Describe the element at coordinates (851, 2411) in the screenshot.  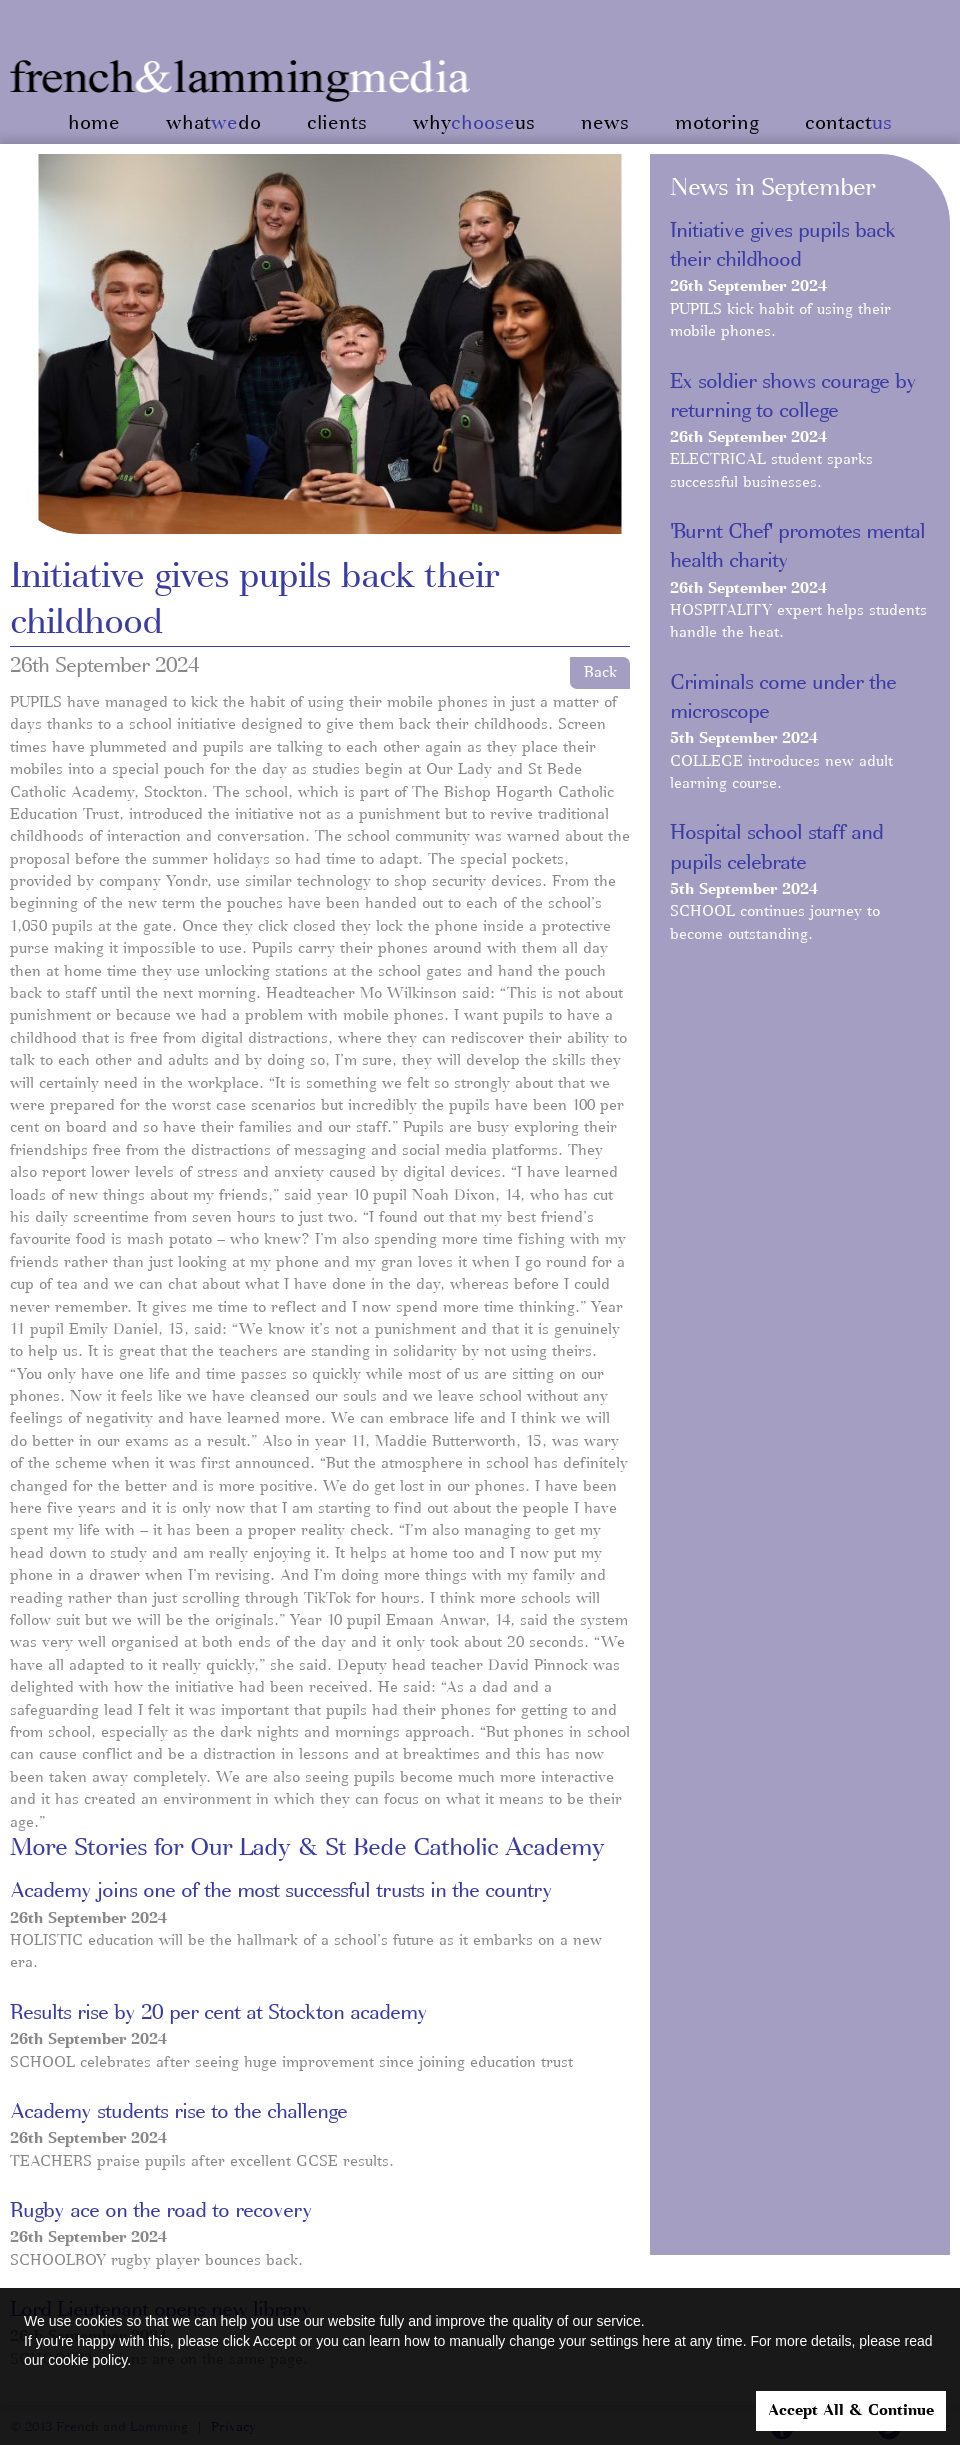
I see `Accept All & Continue` at that location.